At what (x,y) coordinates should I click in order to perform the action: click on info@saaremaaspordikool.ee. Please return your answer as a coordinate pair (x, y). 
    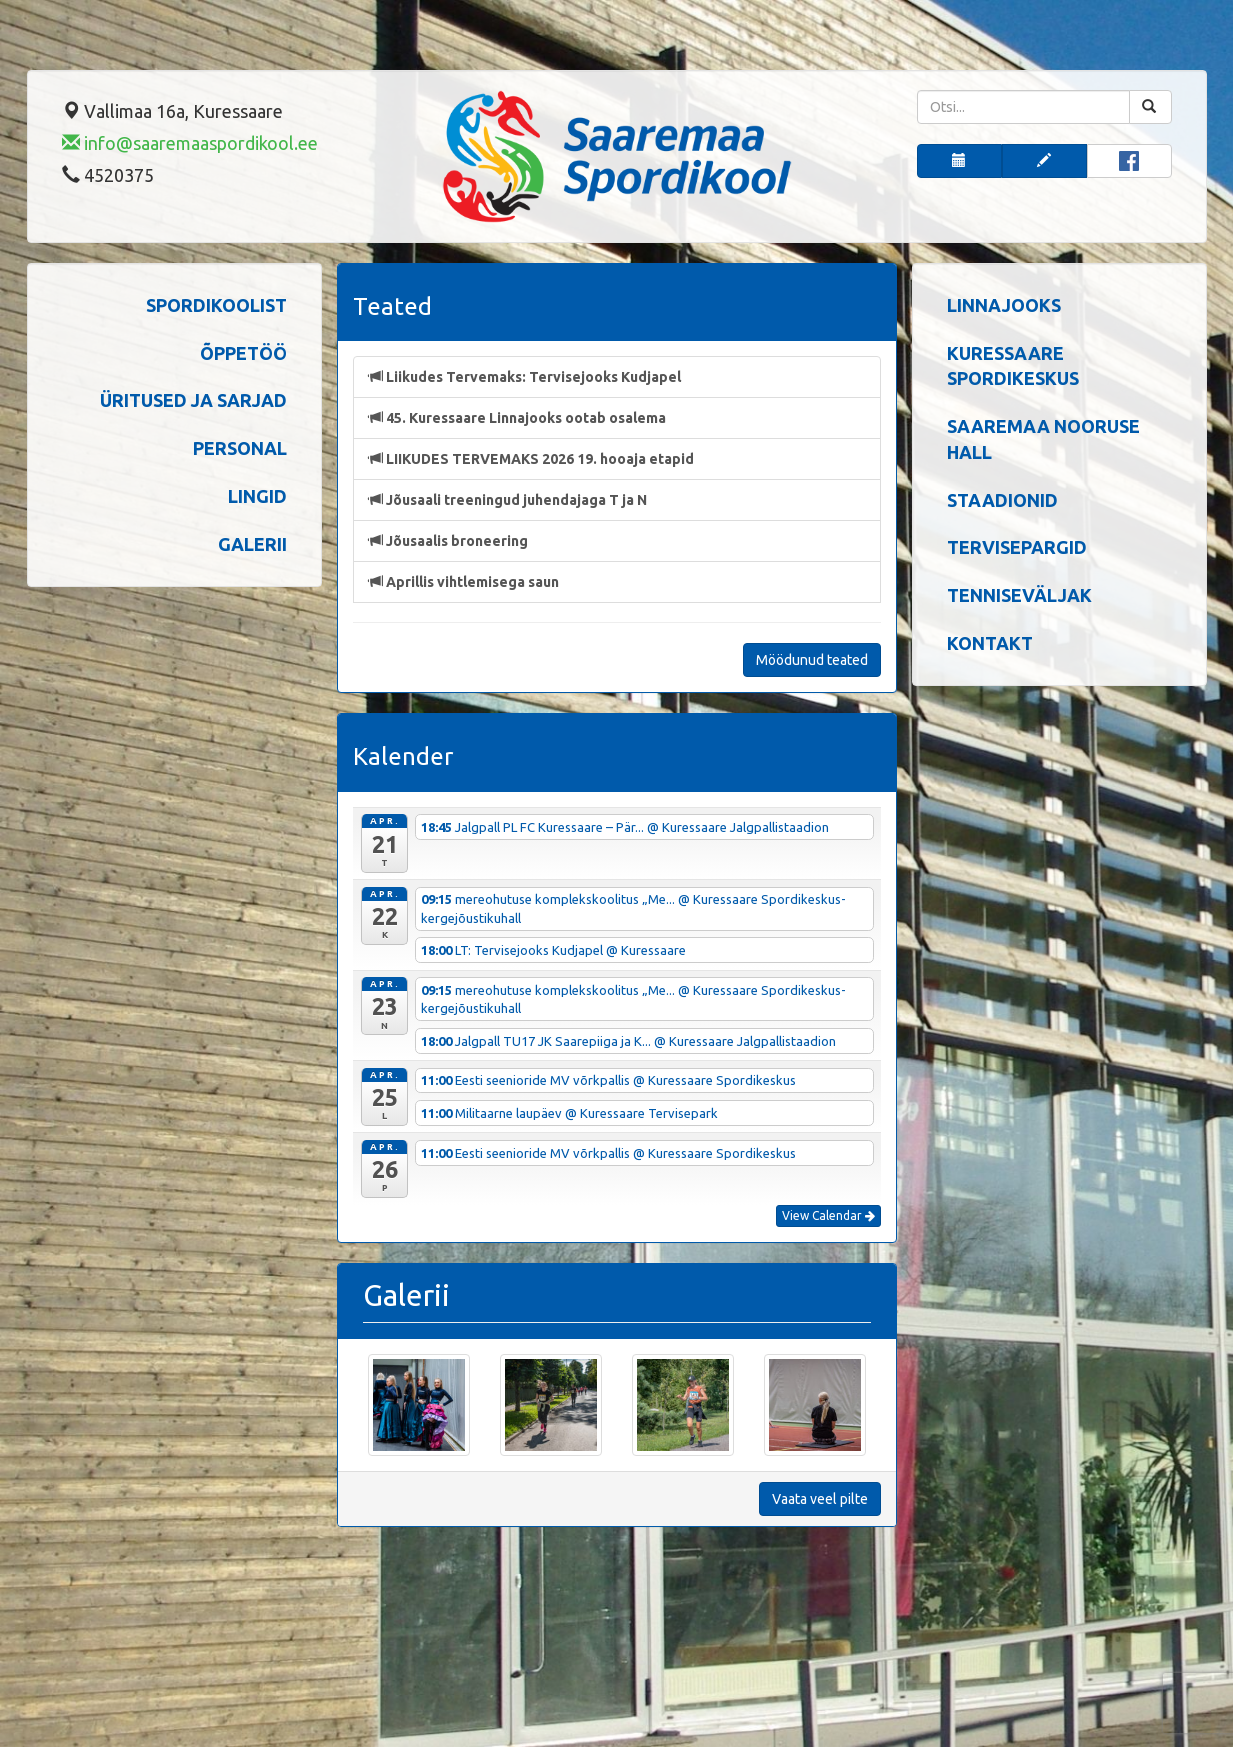
    Looking at the image, I should click on (190, 143).